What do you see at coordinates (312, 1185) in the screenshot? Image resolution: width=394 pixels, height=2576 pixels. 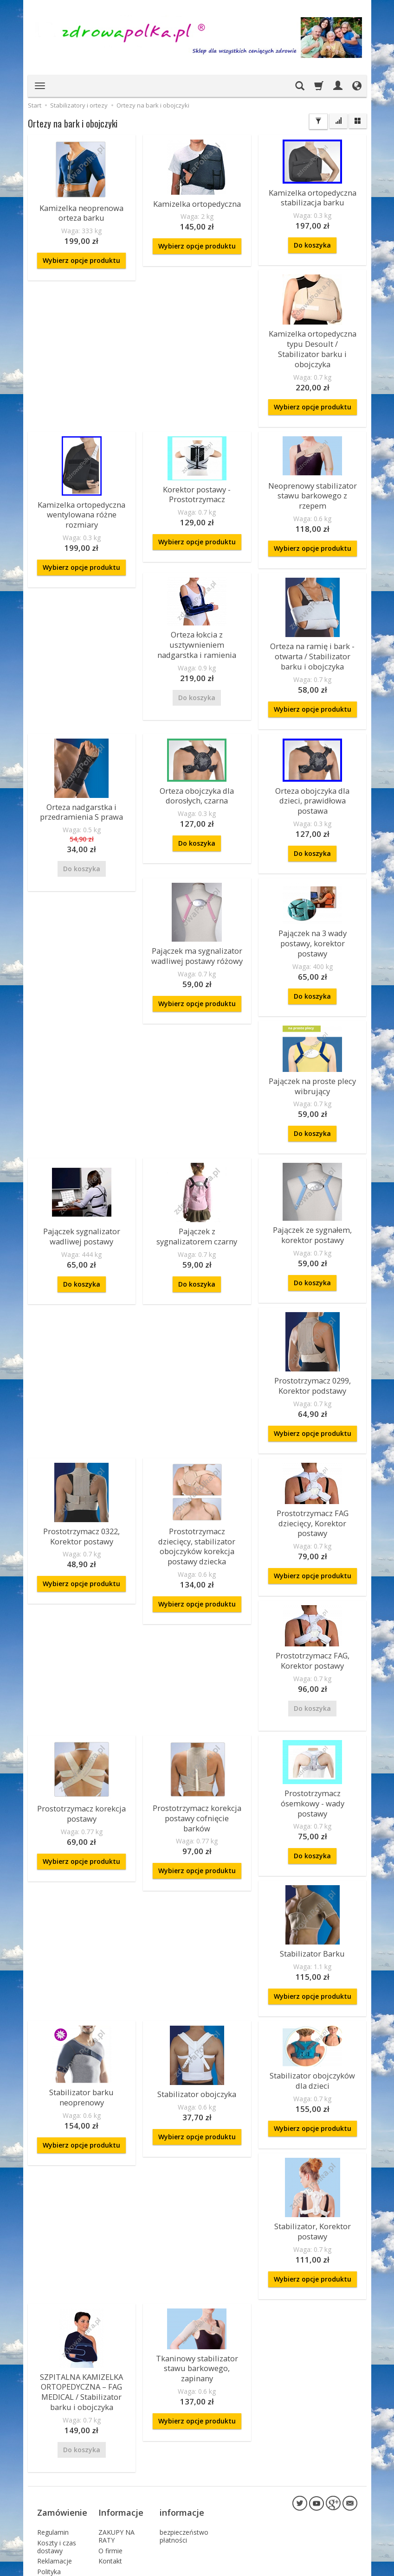 I see `Pajączek ze sygnałem, korektor postawy` at bounding box center [312, 1185].